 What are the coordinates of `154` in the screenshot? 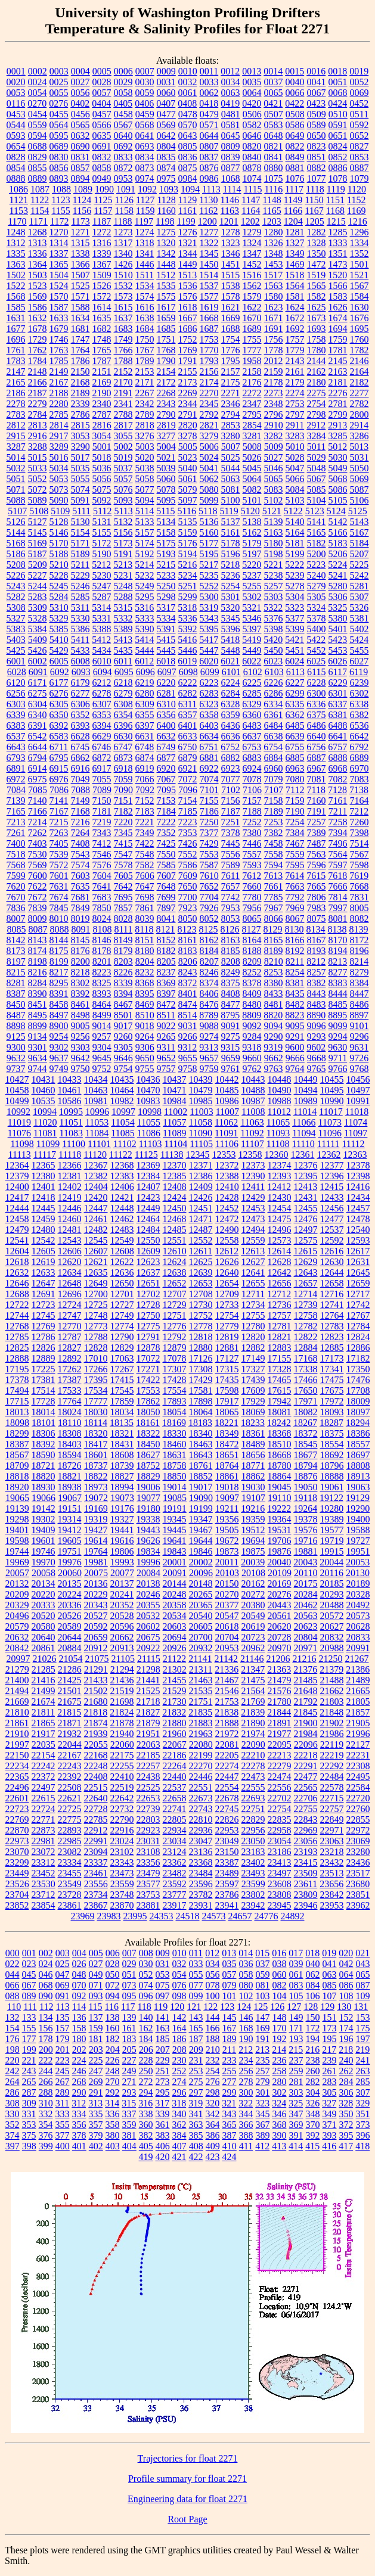 It's located at (12, 2028).